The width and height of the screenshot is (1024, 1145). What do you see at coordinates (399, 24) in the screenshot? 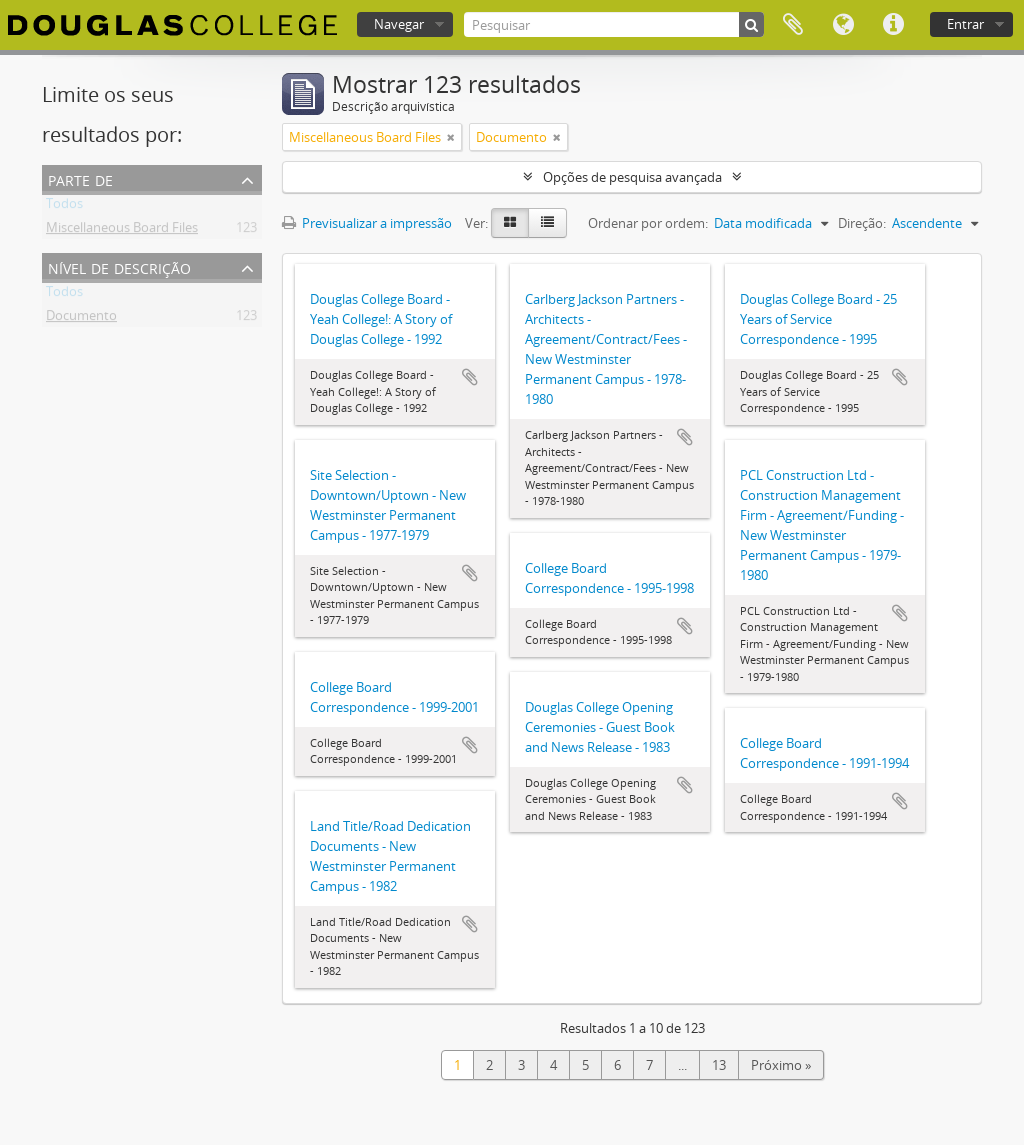
I see `Navegar` at bounding box center [399, 24].